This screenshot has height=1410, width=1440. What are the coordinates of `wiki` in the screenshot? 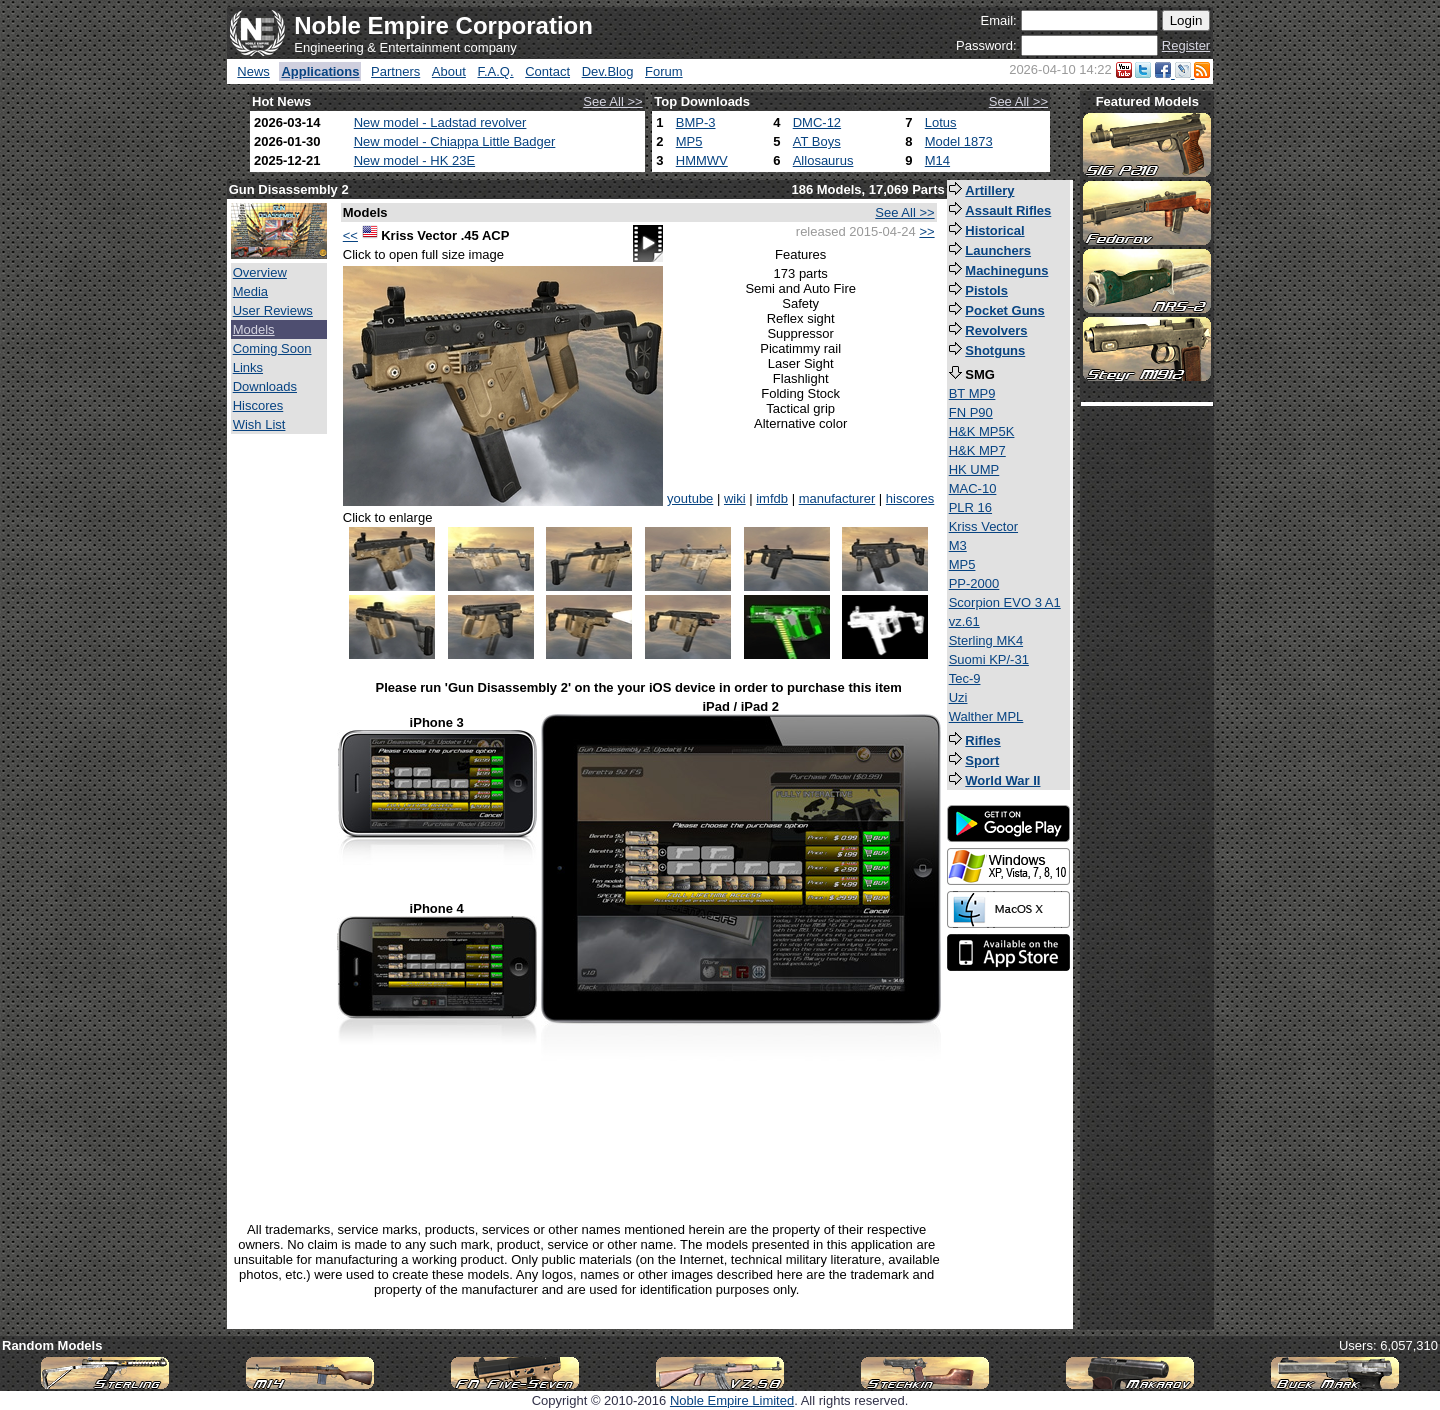 It's located at (735, 498).